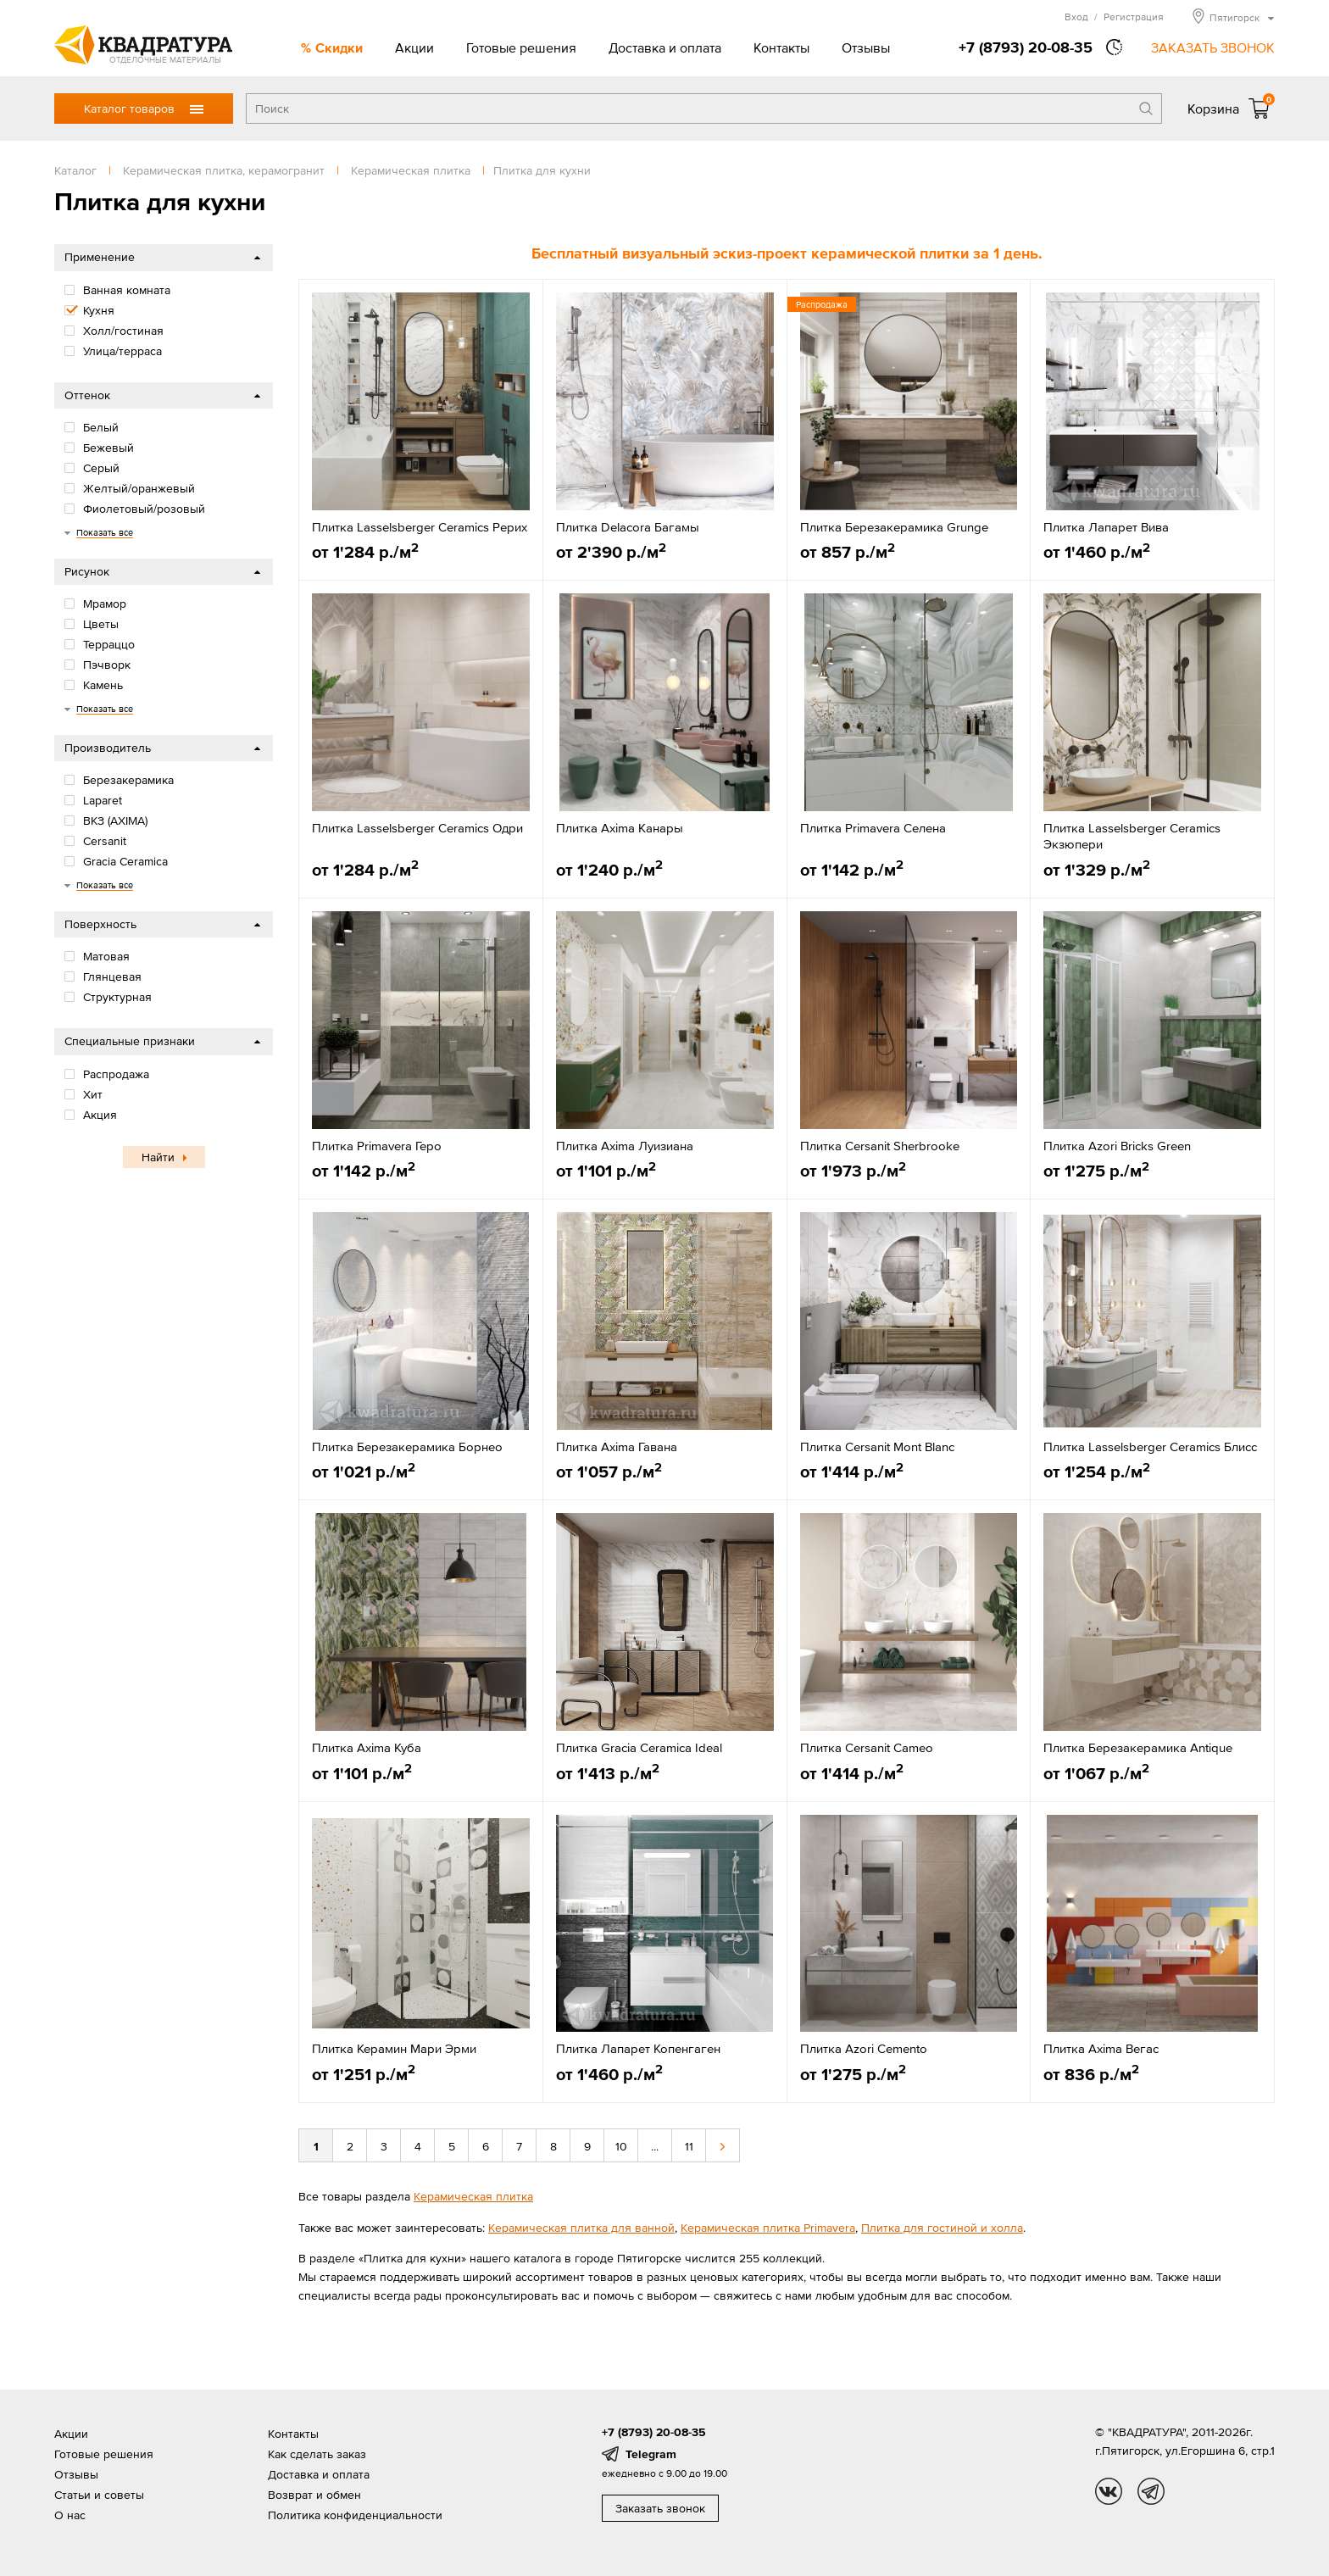  Describe the element at coordinates (1106, 527) in the screenshot. I see `Плитка Лапарет Вива` at that location.